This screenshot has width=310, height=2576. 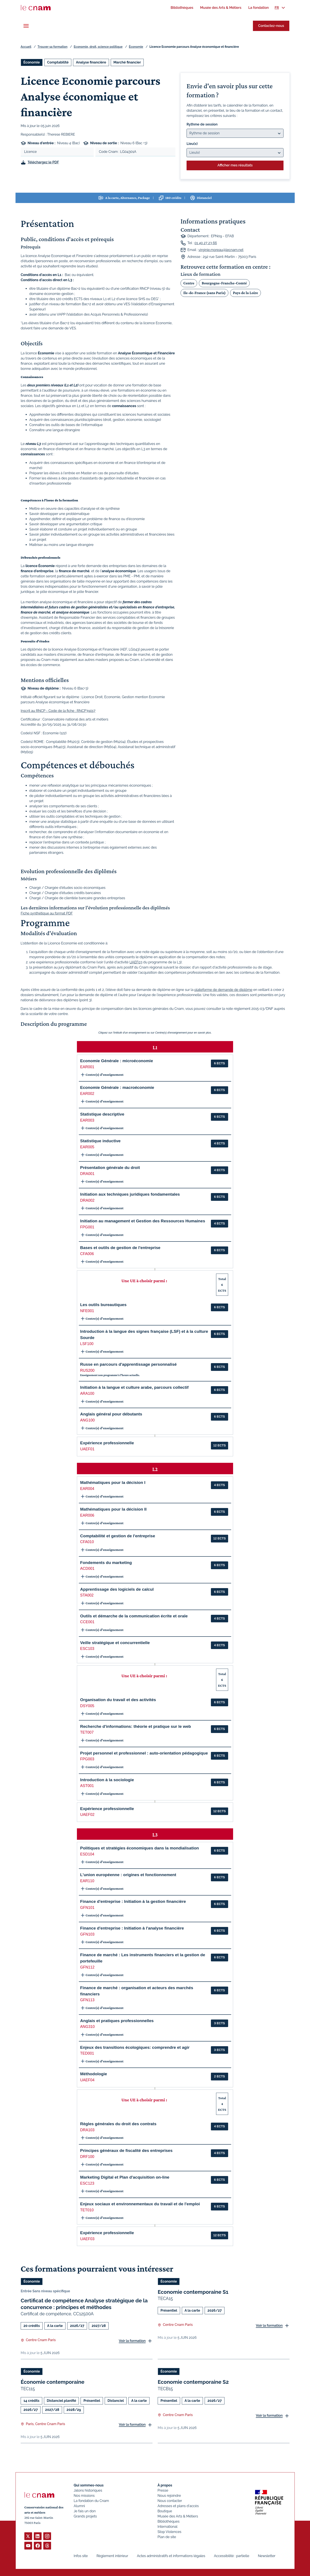 What do you see at coordinates (117, 1589) in the screenshot?
I see `Apprentissage des logiciels de calcul [button]` at bounding box center [117, 1589].